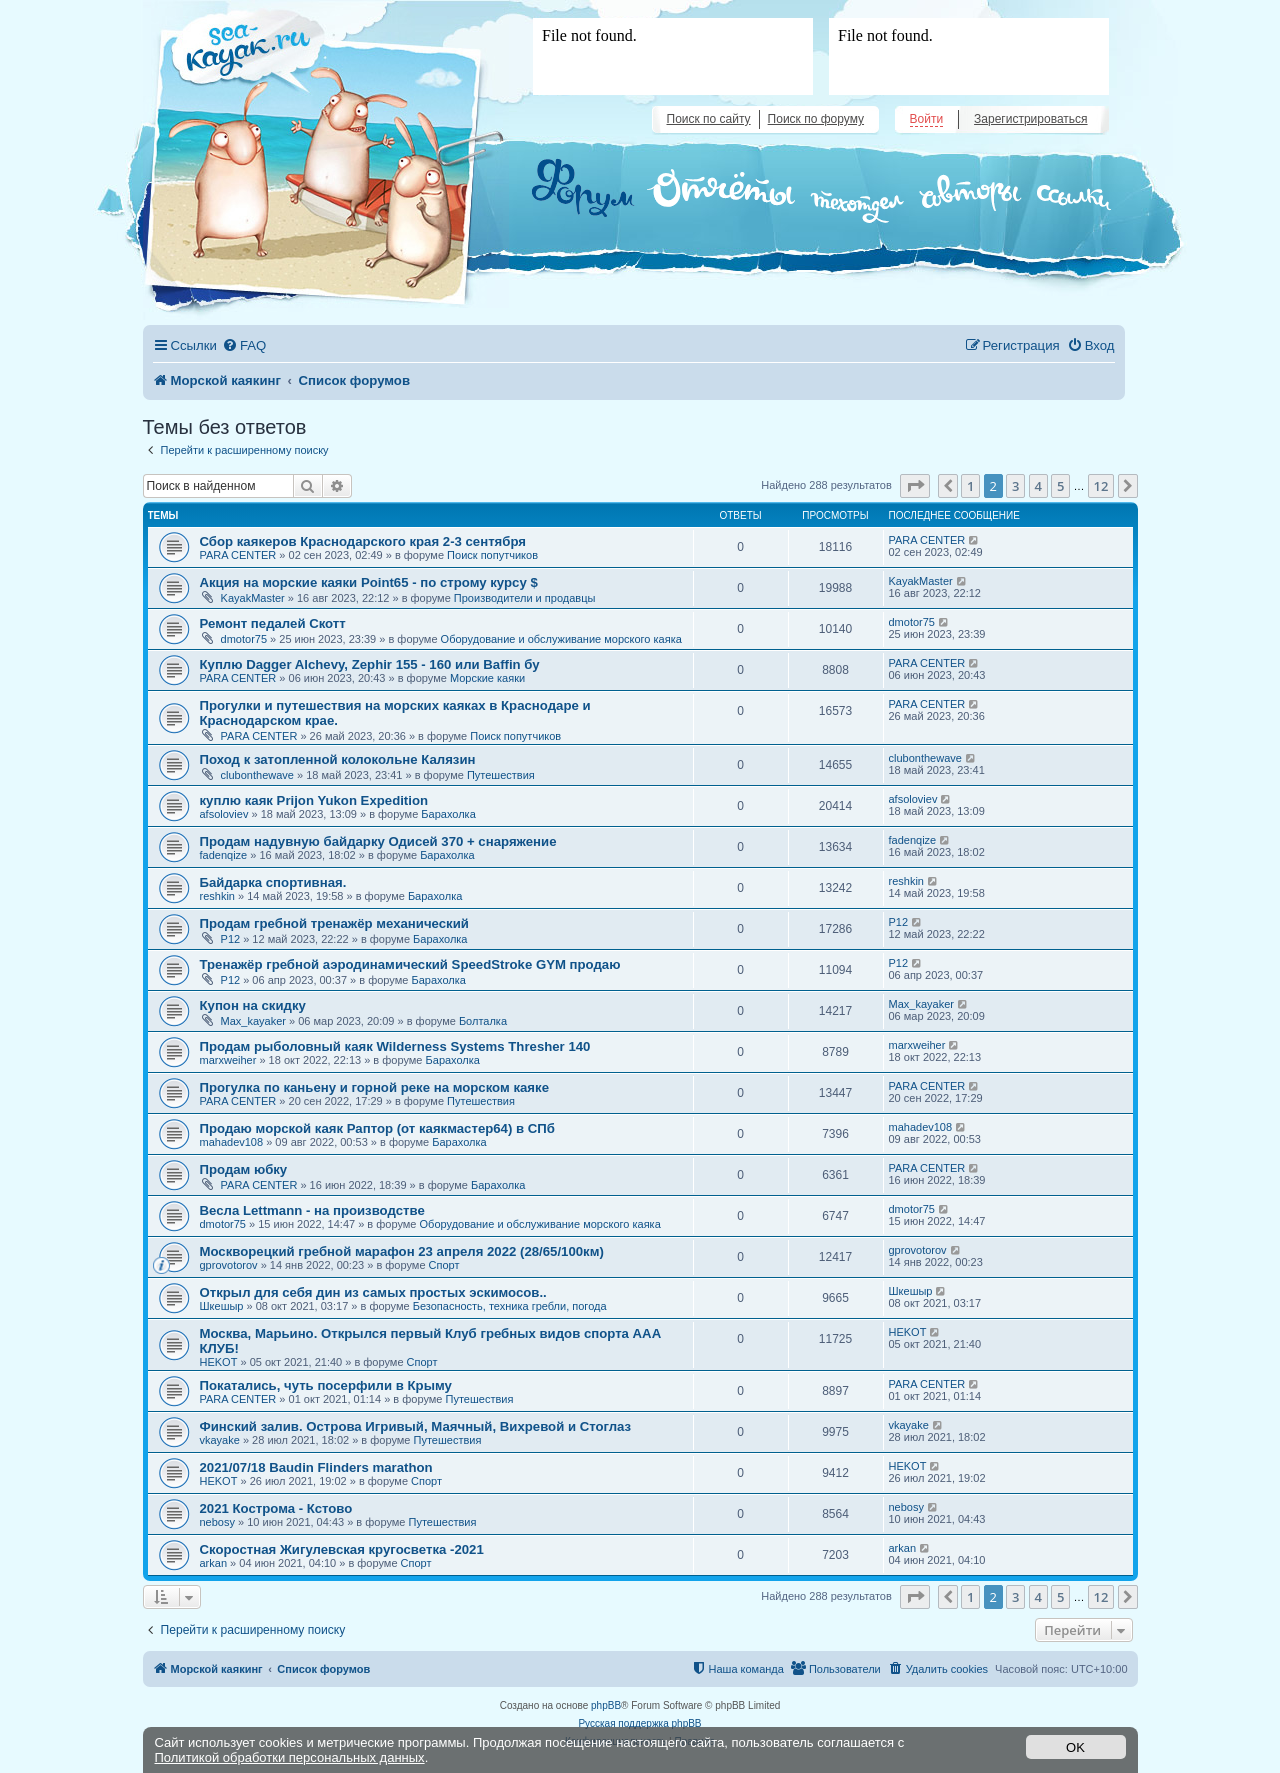 Image resolution: width=1280 pixels, height=1773 pixels. What do you see at coordinates (314, 800) in the screenshot?
I see `куплю каяк Prijon Yukon Expedition` at bounding box center [314, 800].